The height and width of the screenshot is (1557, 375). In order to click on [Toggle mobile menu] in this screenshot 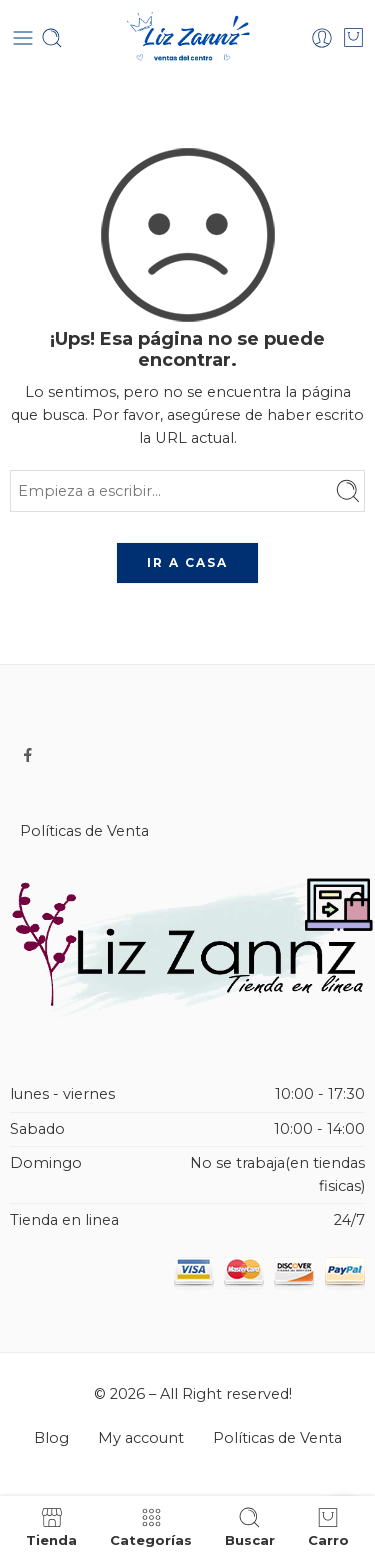, I will do `click(23, 38)`.